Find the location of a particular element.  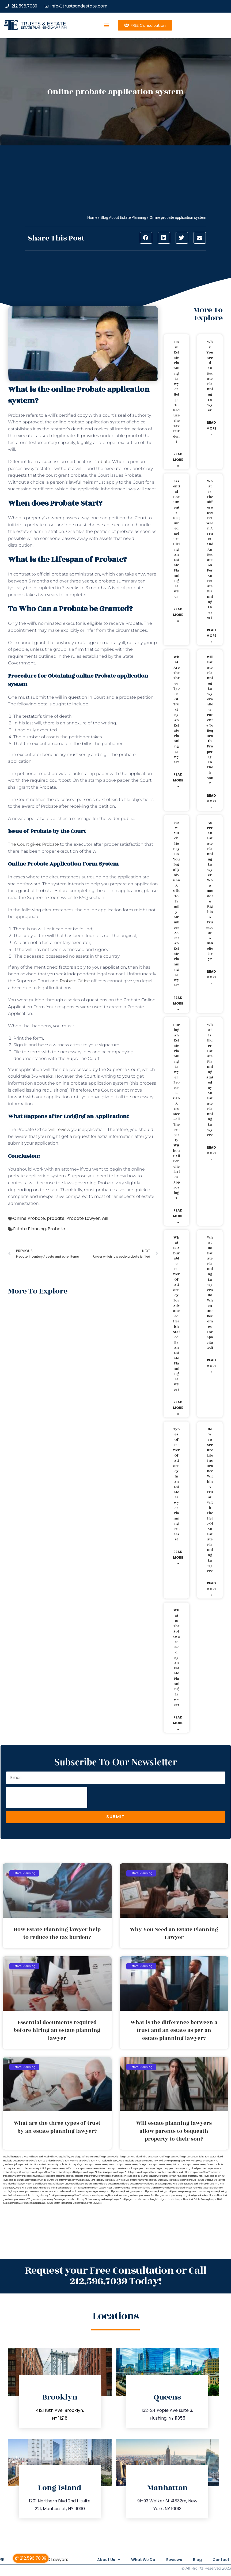

will review is located at coordinates (59, 1129).